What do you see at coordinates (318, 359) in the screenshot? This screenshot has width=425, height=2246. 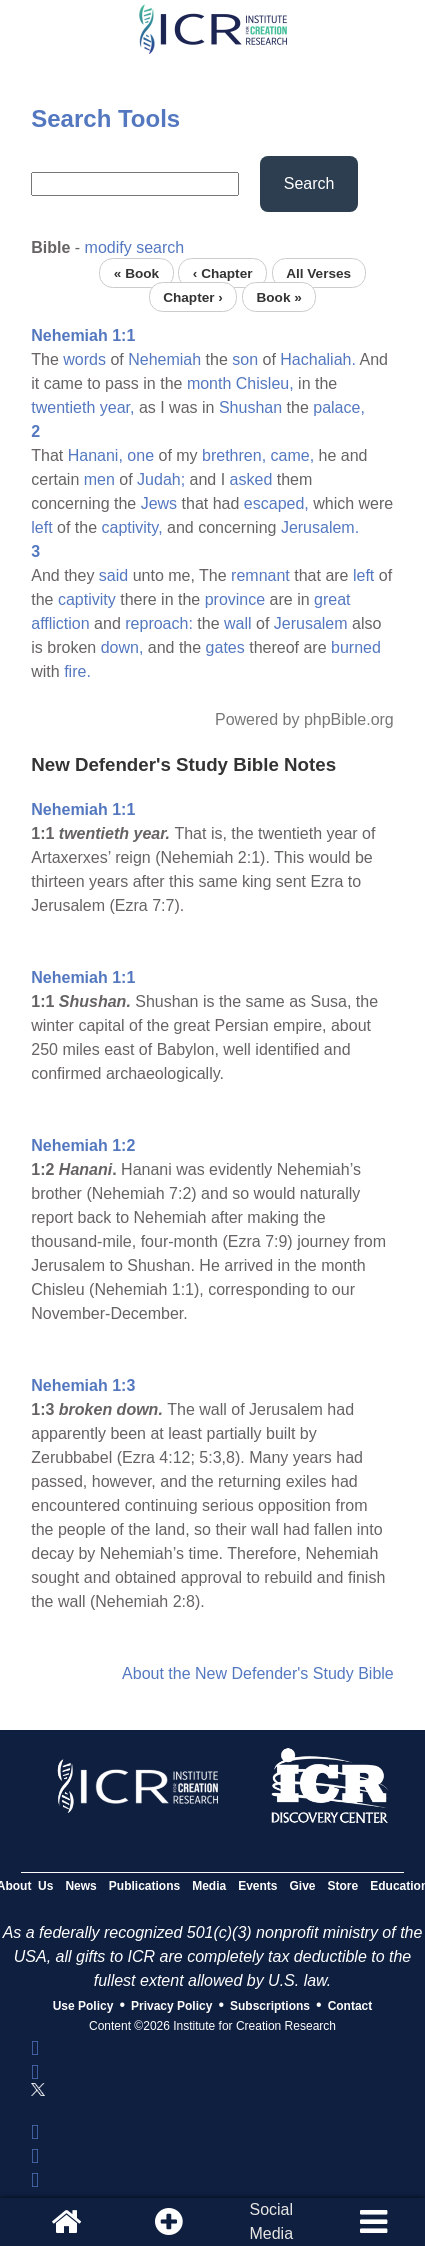 I see `Hachaliah.` at bounding box center [318, 359].